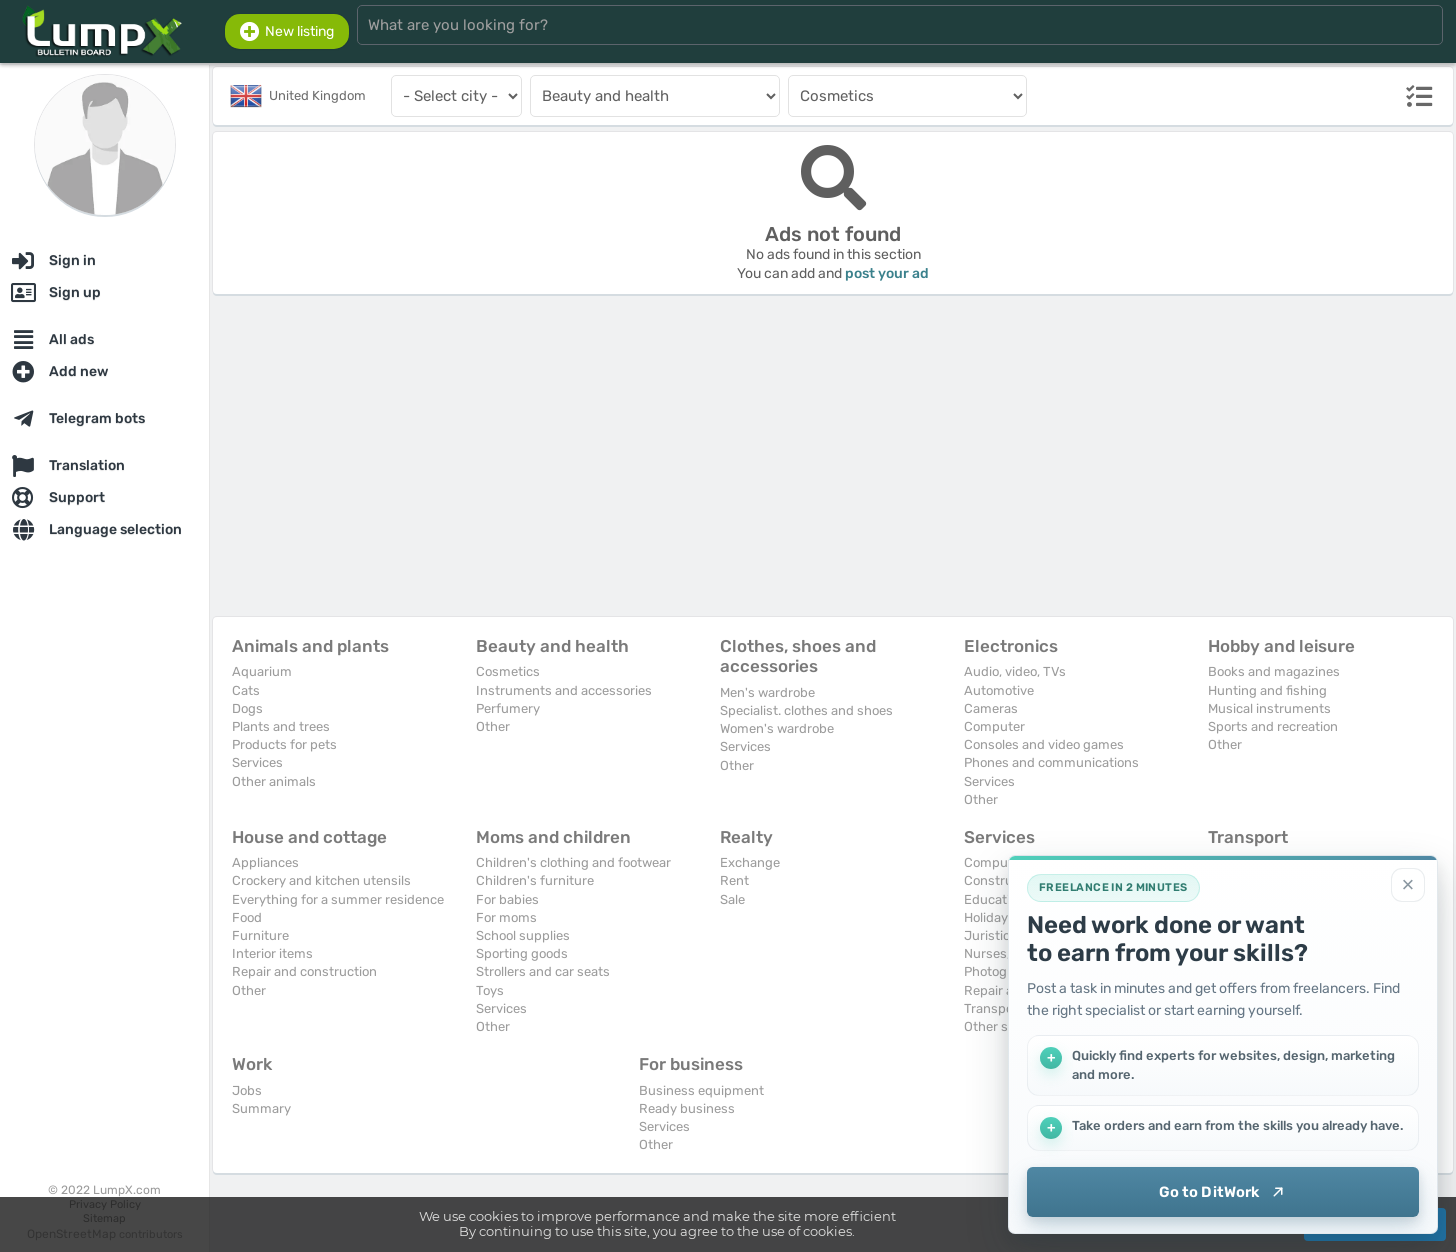  What do you see at coordinates (493, 726) in the screenshot?
I see `Other` at bounding box center [493, 726].